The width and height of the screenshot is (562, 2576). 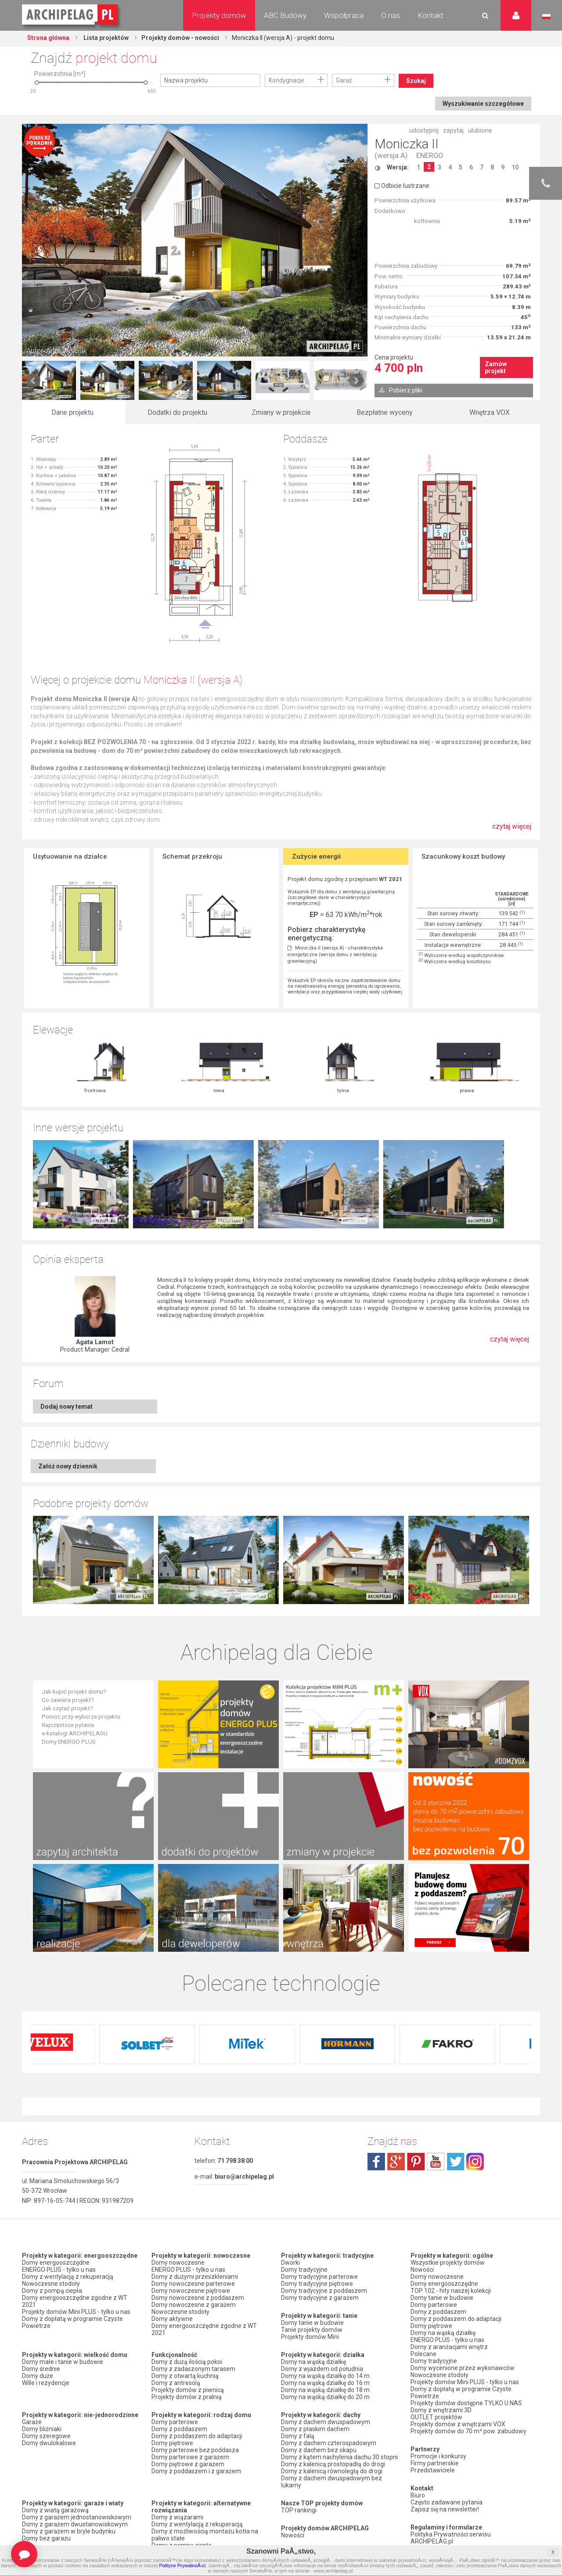 I want to click on czytaj więcej, so click(x=511, y=831).